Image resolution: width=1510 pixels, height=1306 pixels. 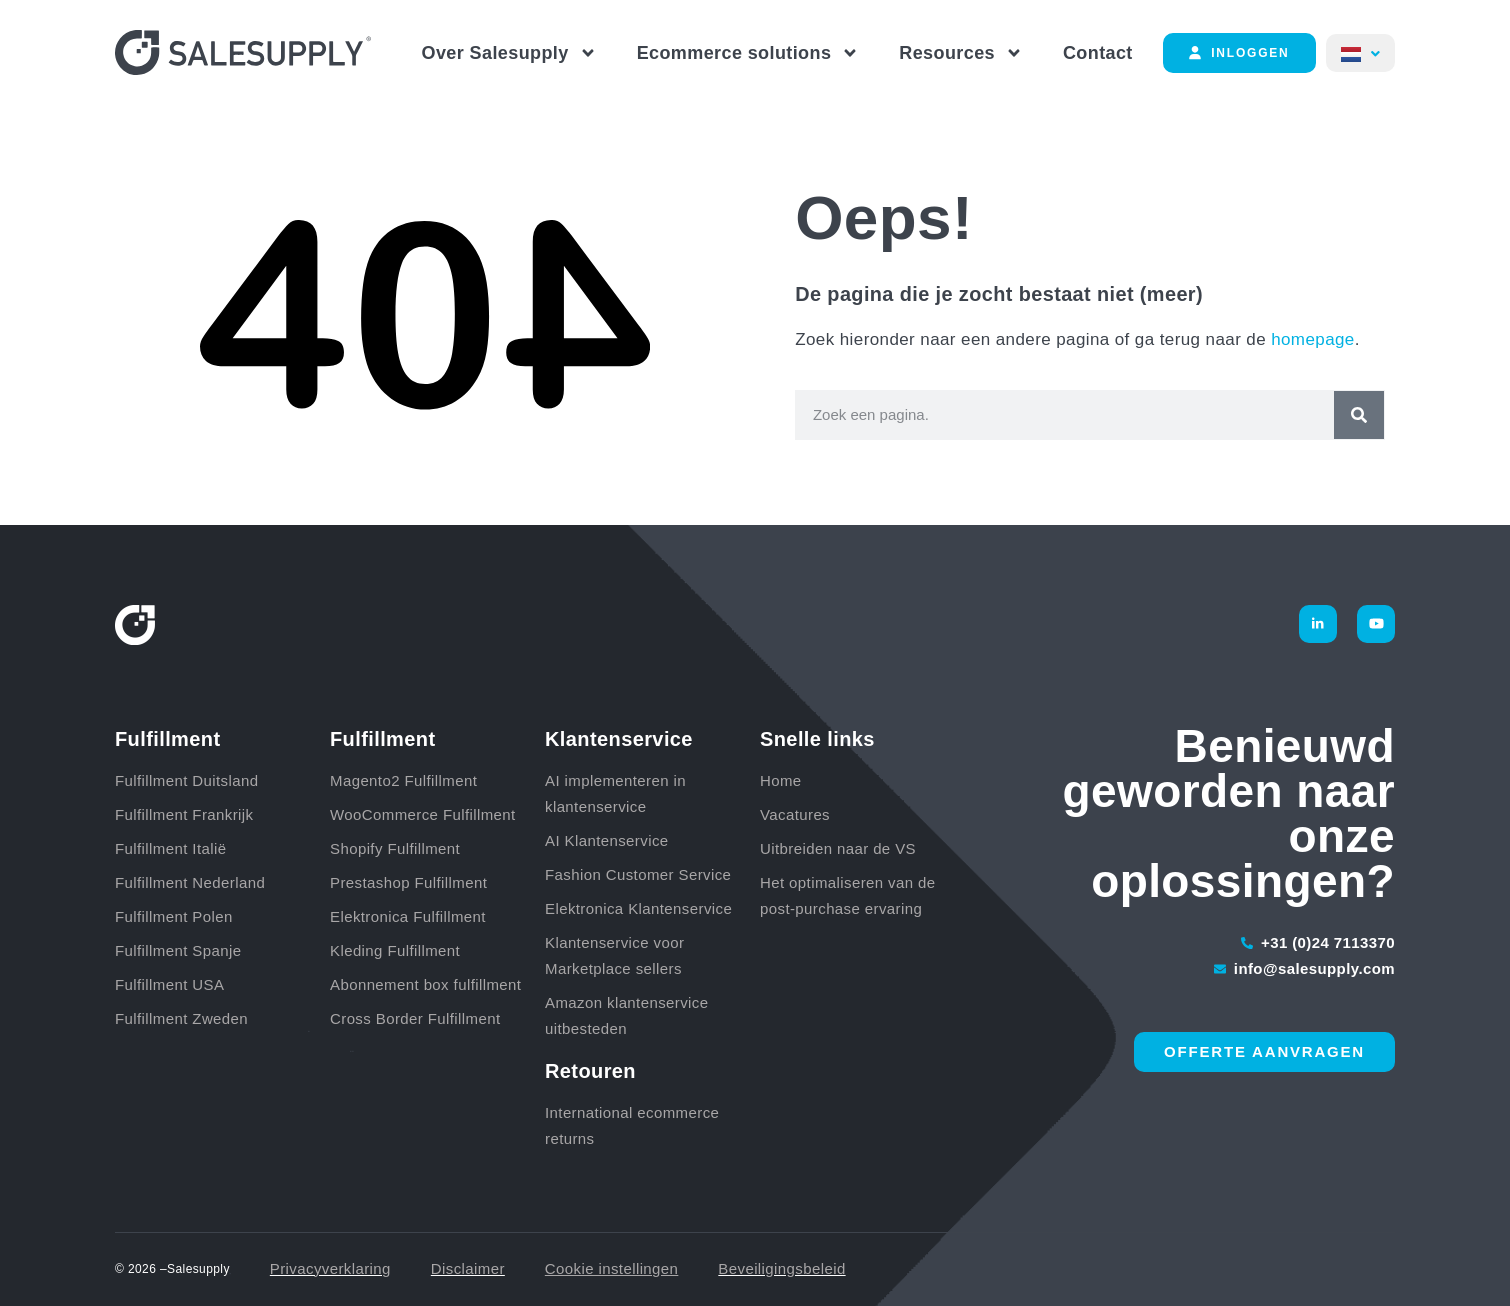 I want to click on Het optimaliseren van de post-purchase ervaring, so click(x=848, y=895).